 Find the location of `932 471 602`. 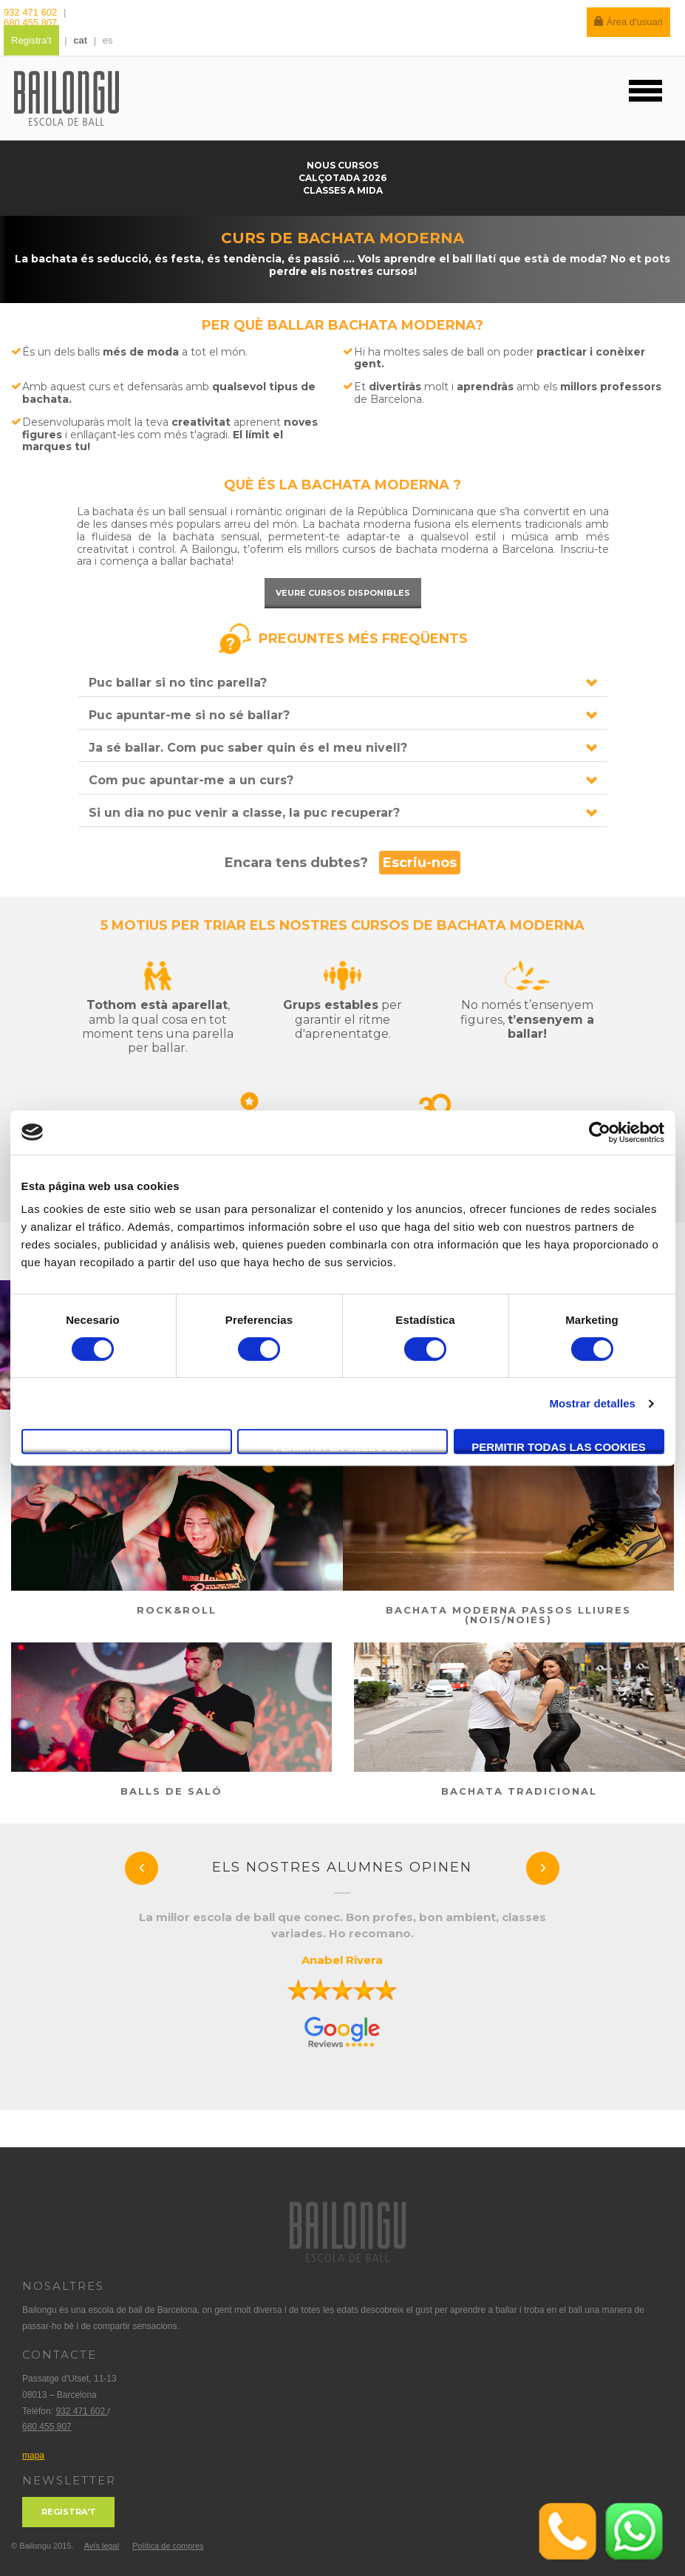

932 471 602 is located at coordinates (32, 12).